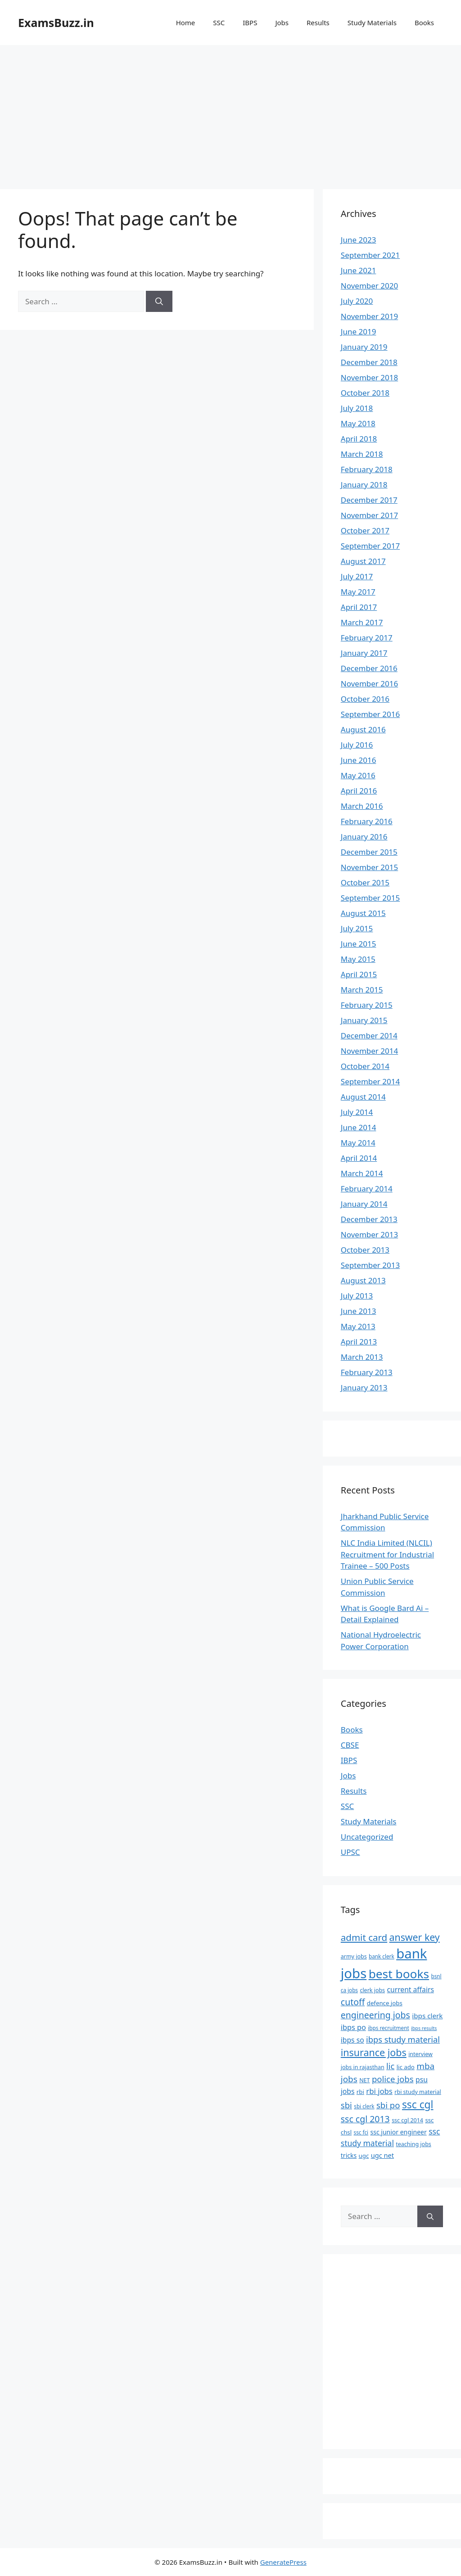 The width and height of the screenshot is (461, 2576). Describe the element at coordinates (388, 2027) in the screenshot. I see `ibps recruitment [ibps recruitment (6 items)]` at that location.